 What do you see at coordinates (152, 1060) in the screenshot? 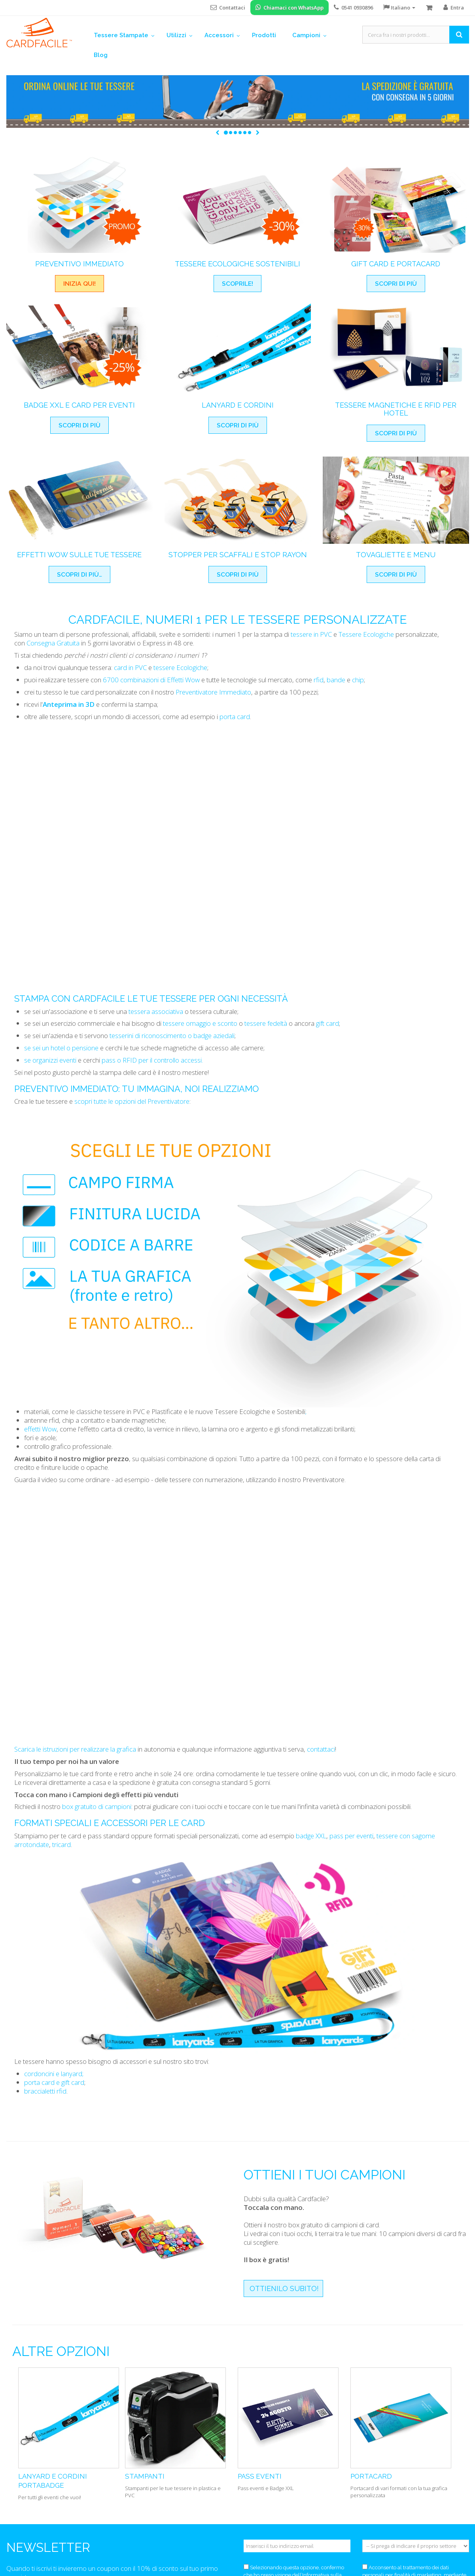
I see `pass o RFID per il controllo accessi.` at bounding box center [152, 1060].